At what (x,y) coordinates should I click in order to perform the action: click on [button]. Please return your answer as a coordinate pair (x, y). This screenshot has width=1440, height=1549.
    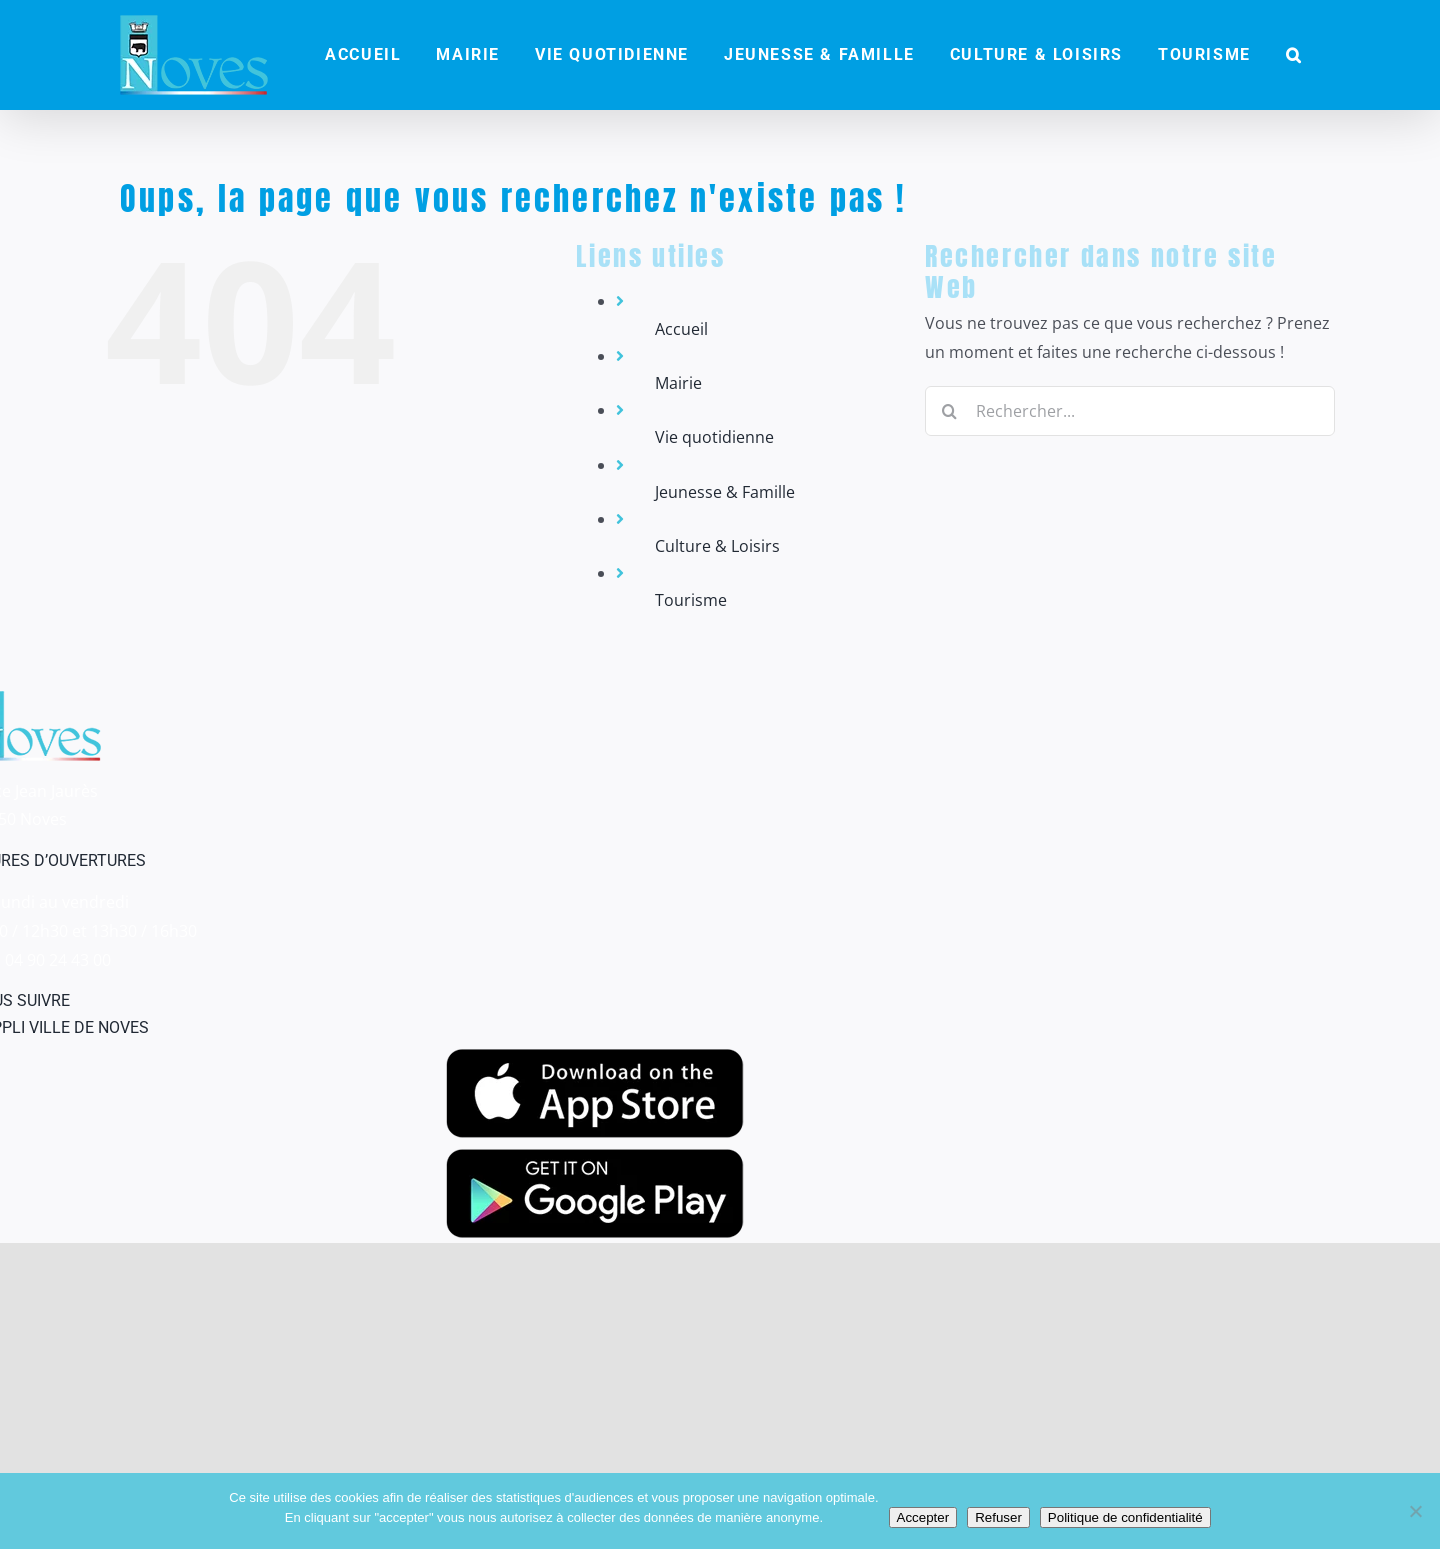
    Looking at the image, I should click on (1294, 55).